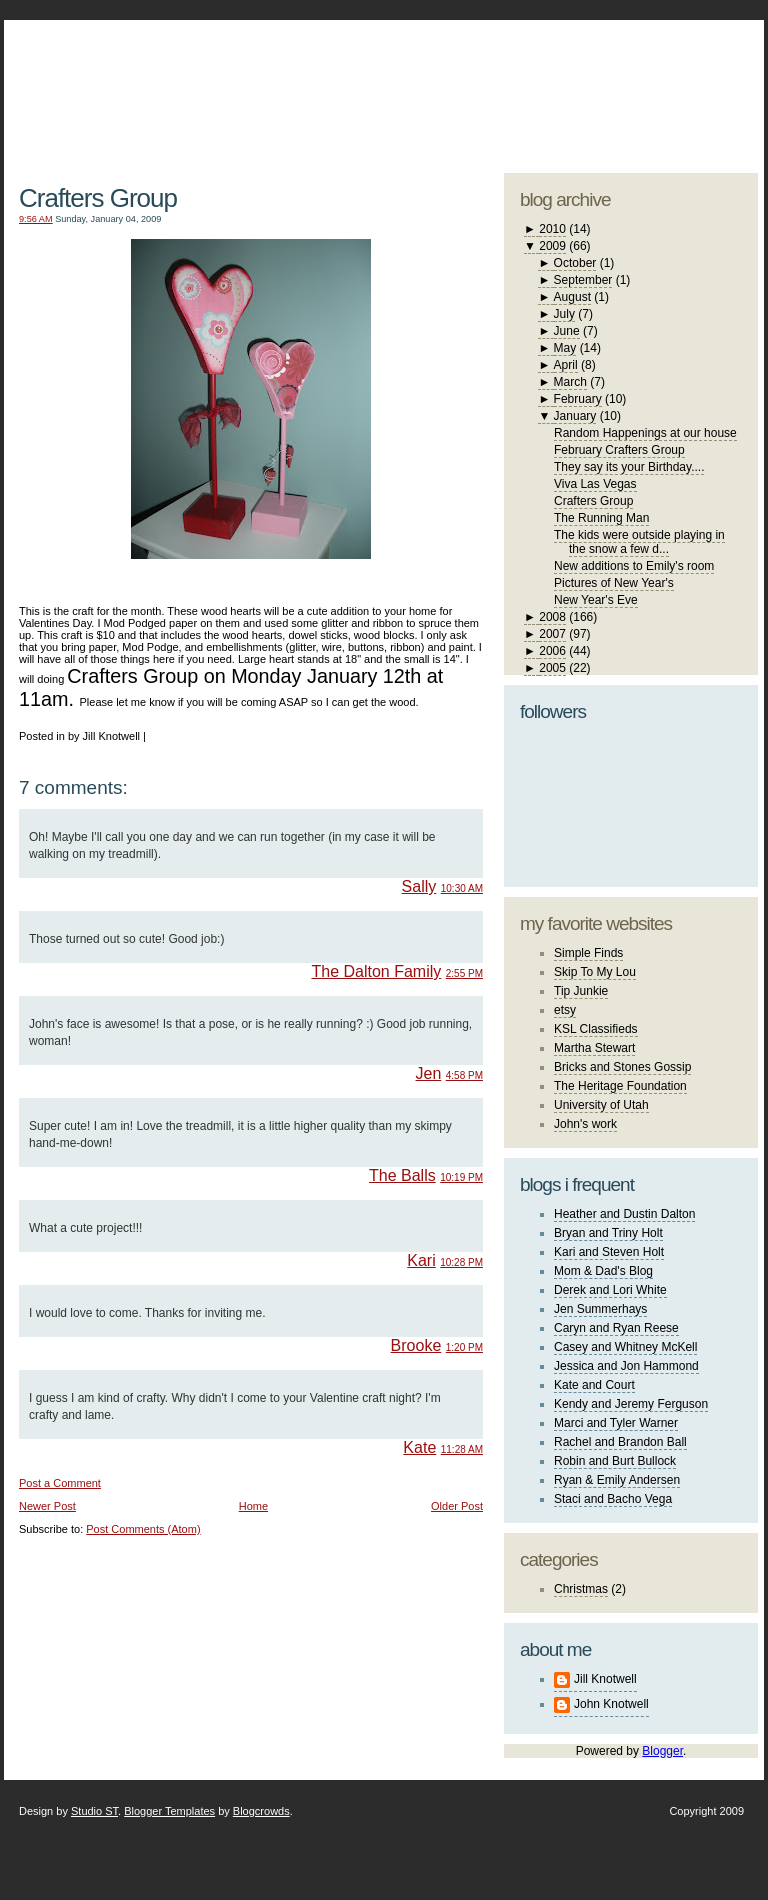 The image size is (768, 1900). What do you see at coordinates (613, 1499) in the screenshot?
I see `Staci and Bacho Vega` at bounding box center [613, 1499].